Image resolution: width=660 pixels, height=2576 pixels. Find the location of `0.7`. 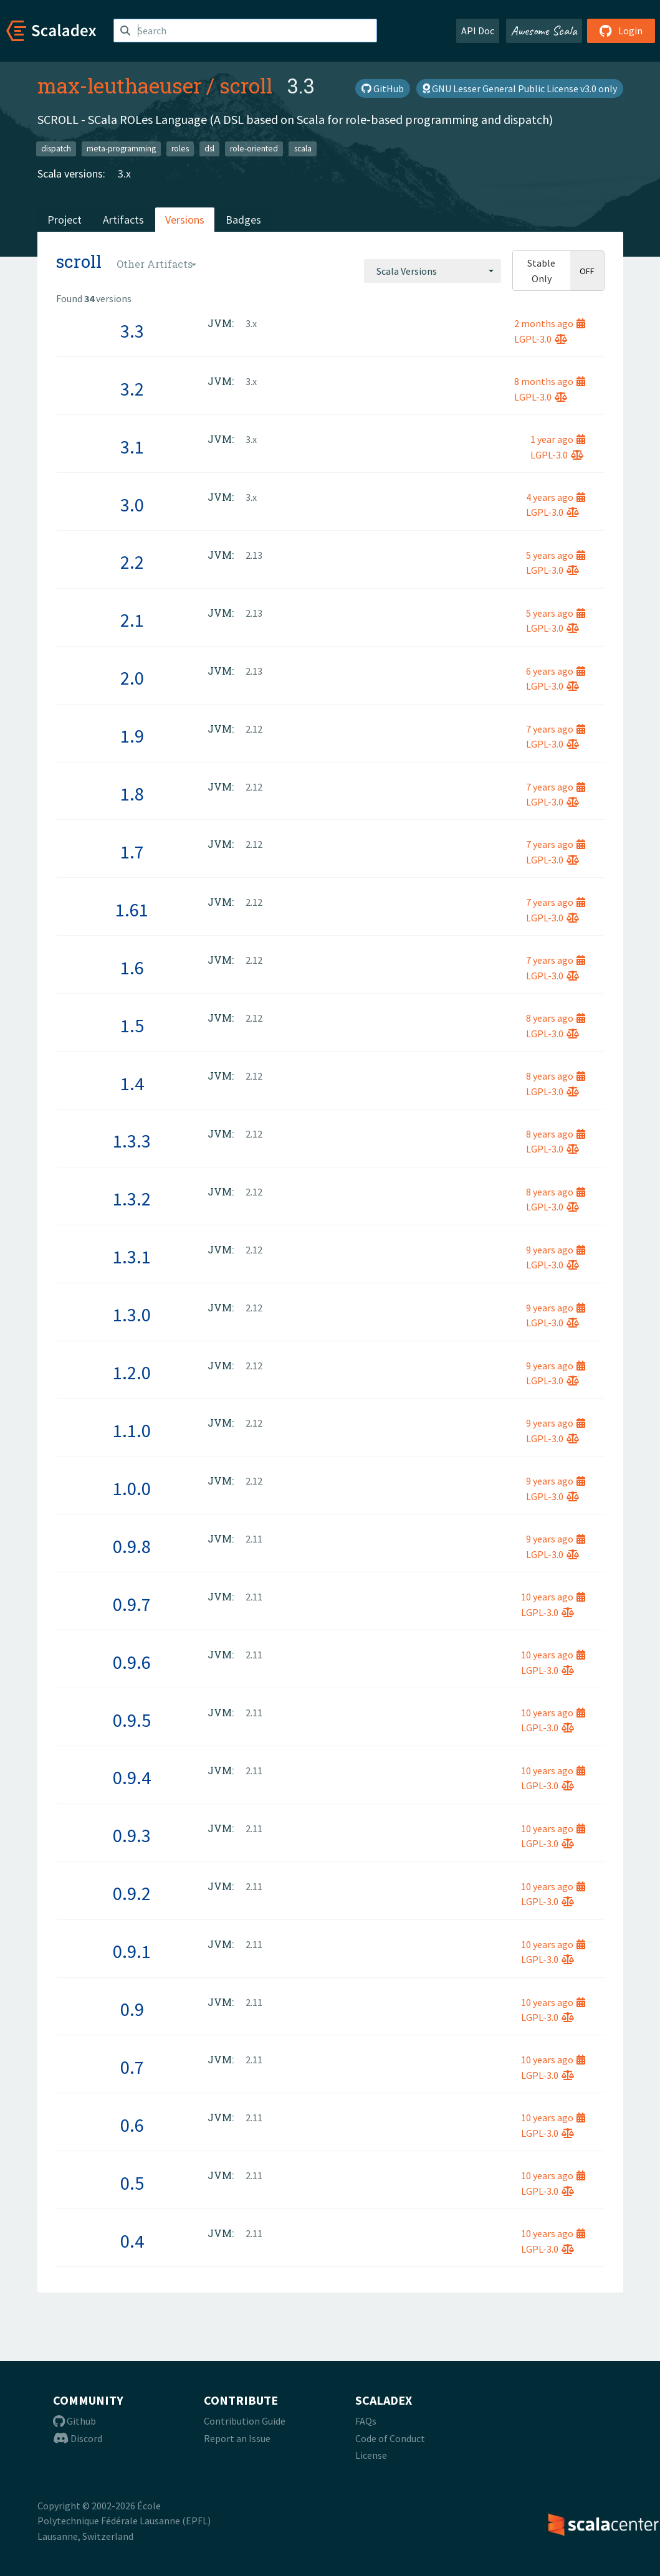

0.7 is located at coordinates (132, 2067).